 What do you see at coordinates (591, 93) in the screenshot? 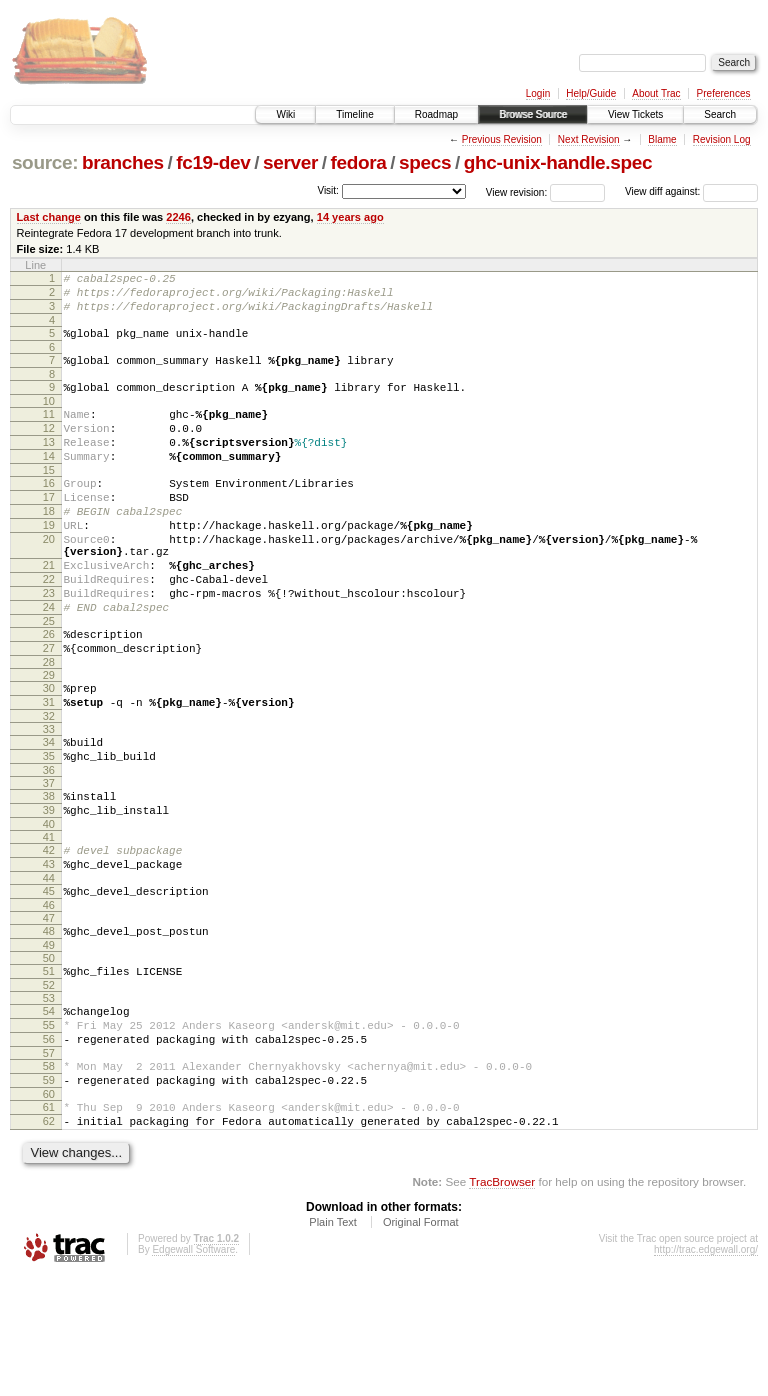
I see `Help/Guide` at bounding box center [591, 93].